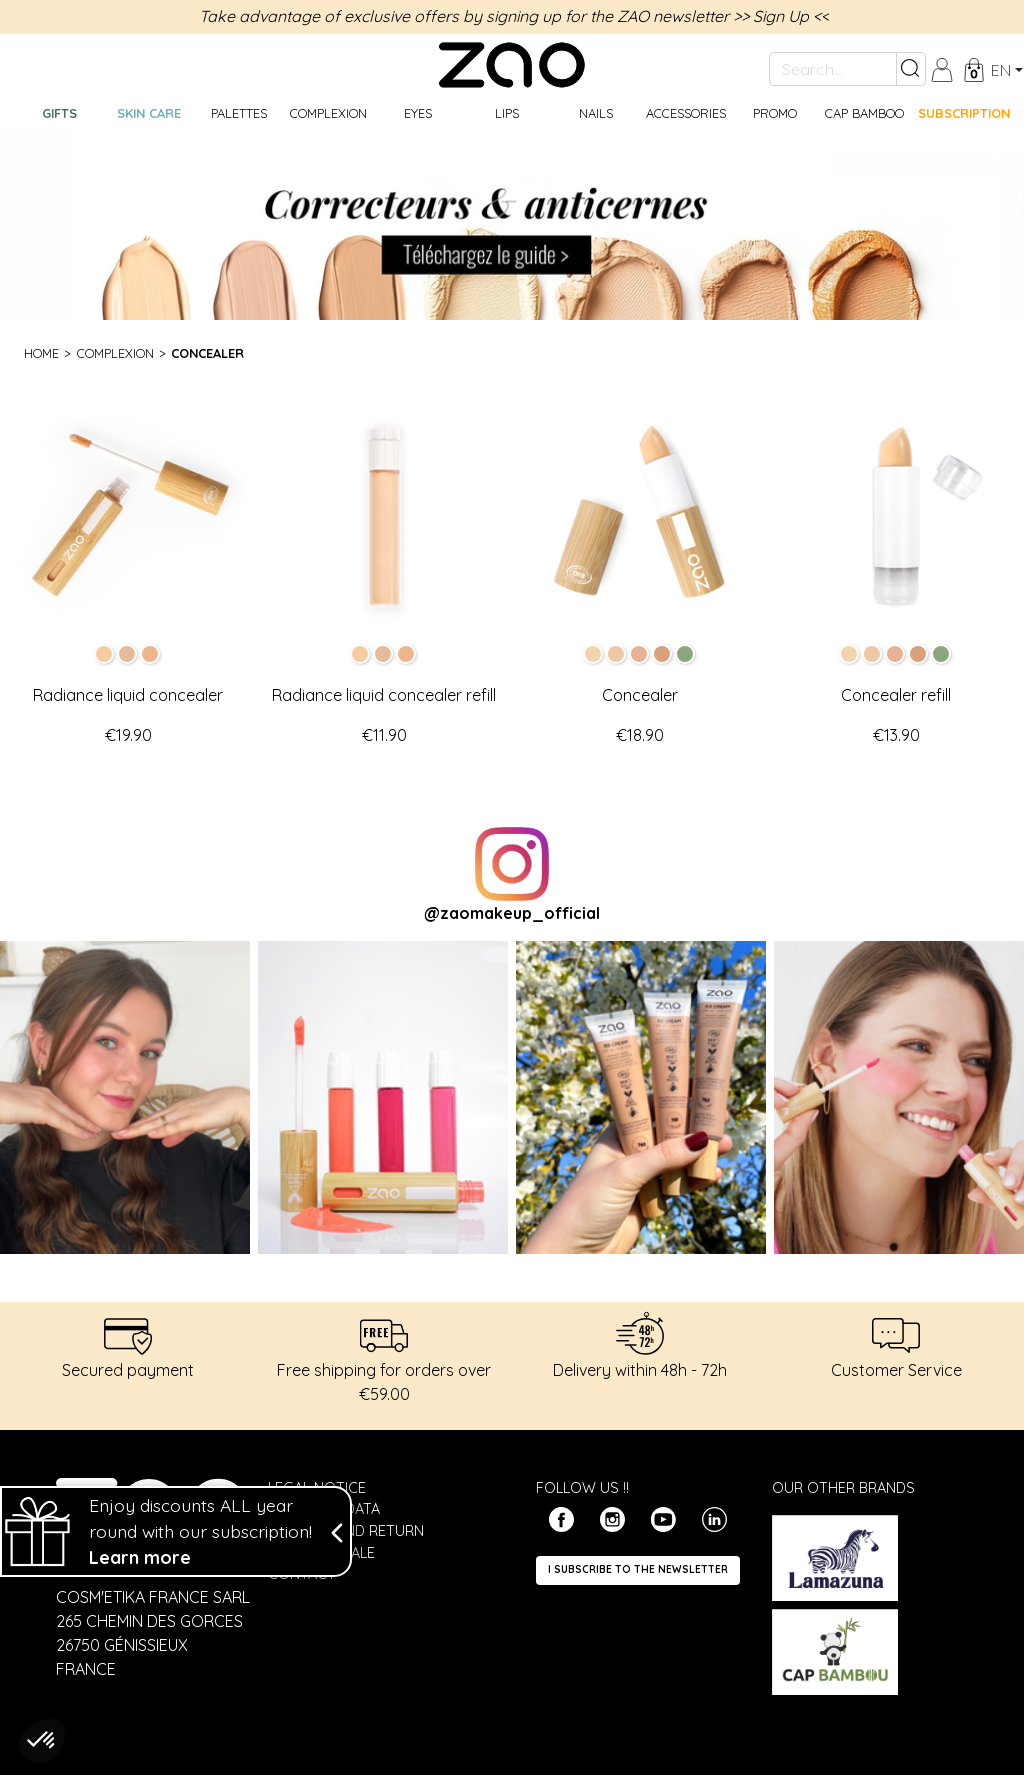 This screenshot has height=1775, width=1024. What do you see at coordinates (963, 113) in the screenshot?
I see `Subscription` at bounding box center [963, 113].